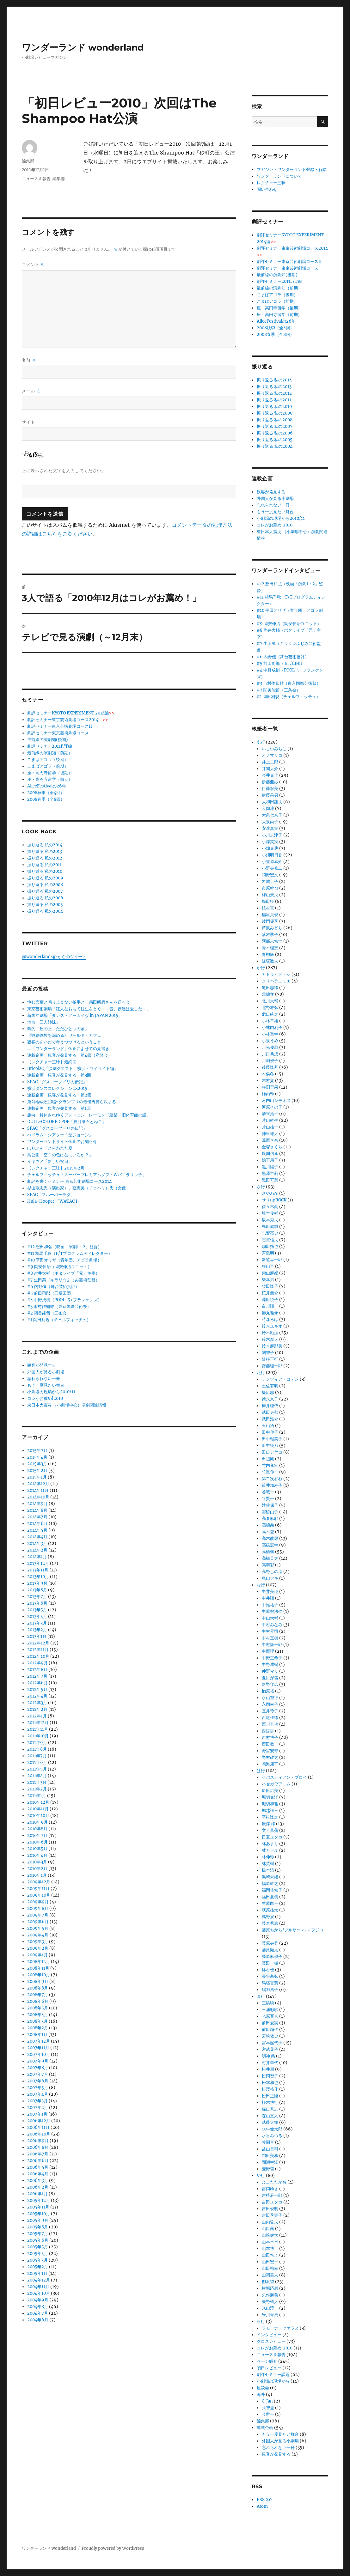 This screenshot has width=350, height=2576. What do you see at coordinates (38, 2047) in the screenshot?
I see `2007年11月` at bounding box center [38, 2047].